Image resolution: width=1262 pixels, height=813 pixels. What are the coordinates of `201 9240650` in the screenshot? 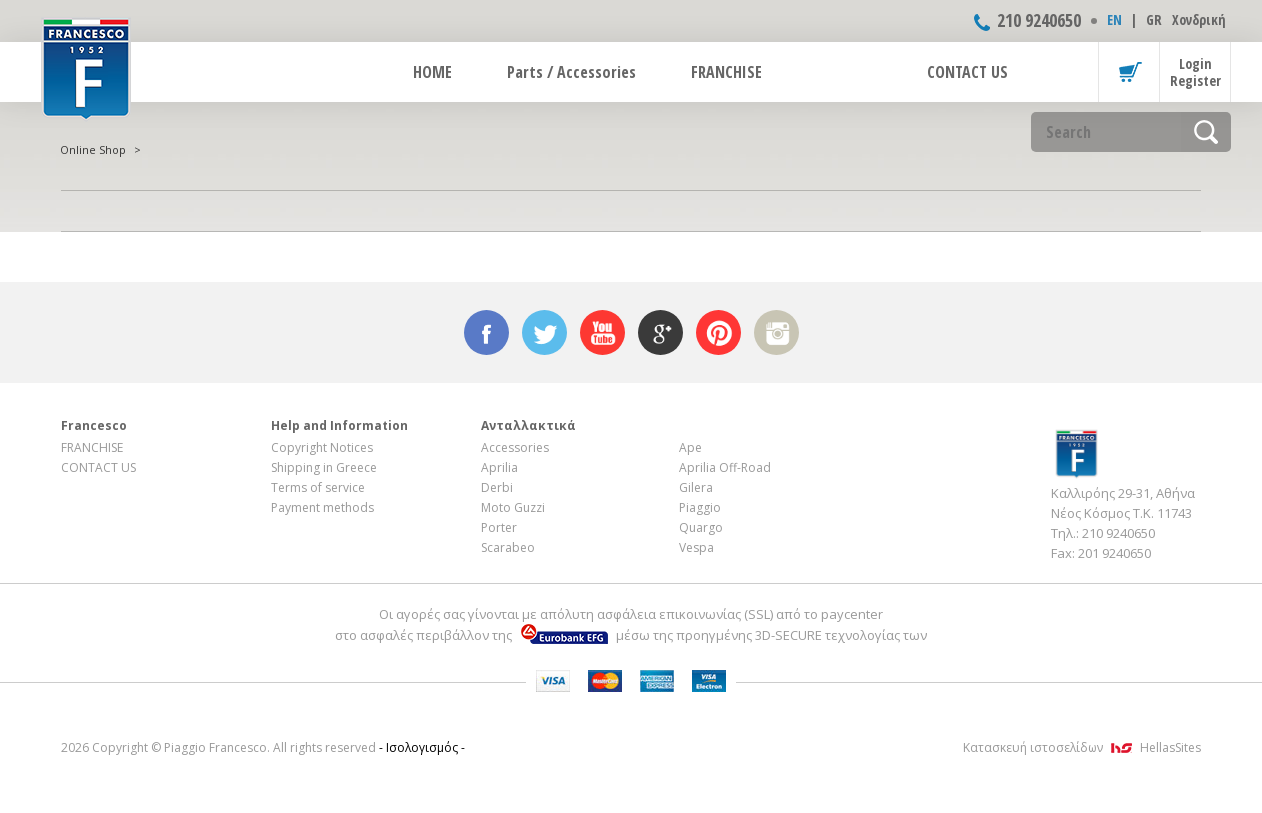 It's located at (1114, 553).